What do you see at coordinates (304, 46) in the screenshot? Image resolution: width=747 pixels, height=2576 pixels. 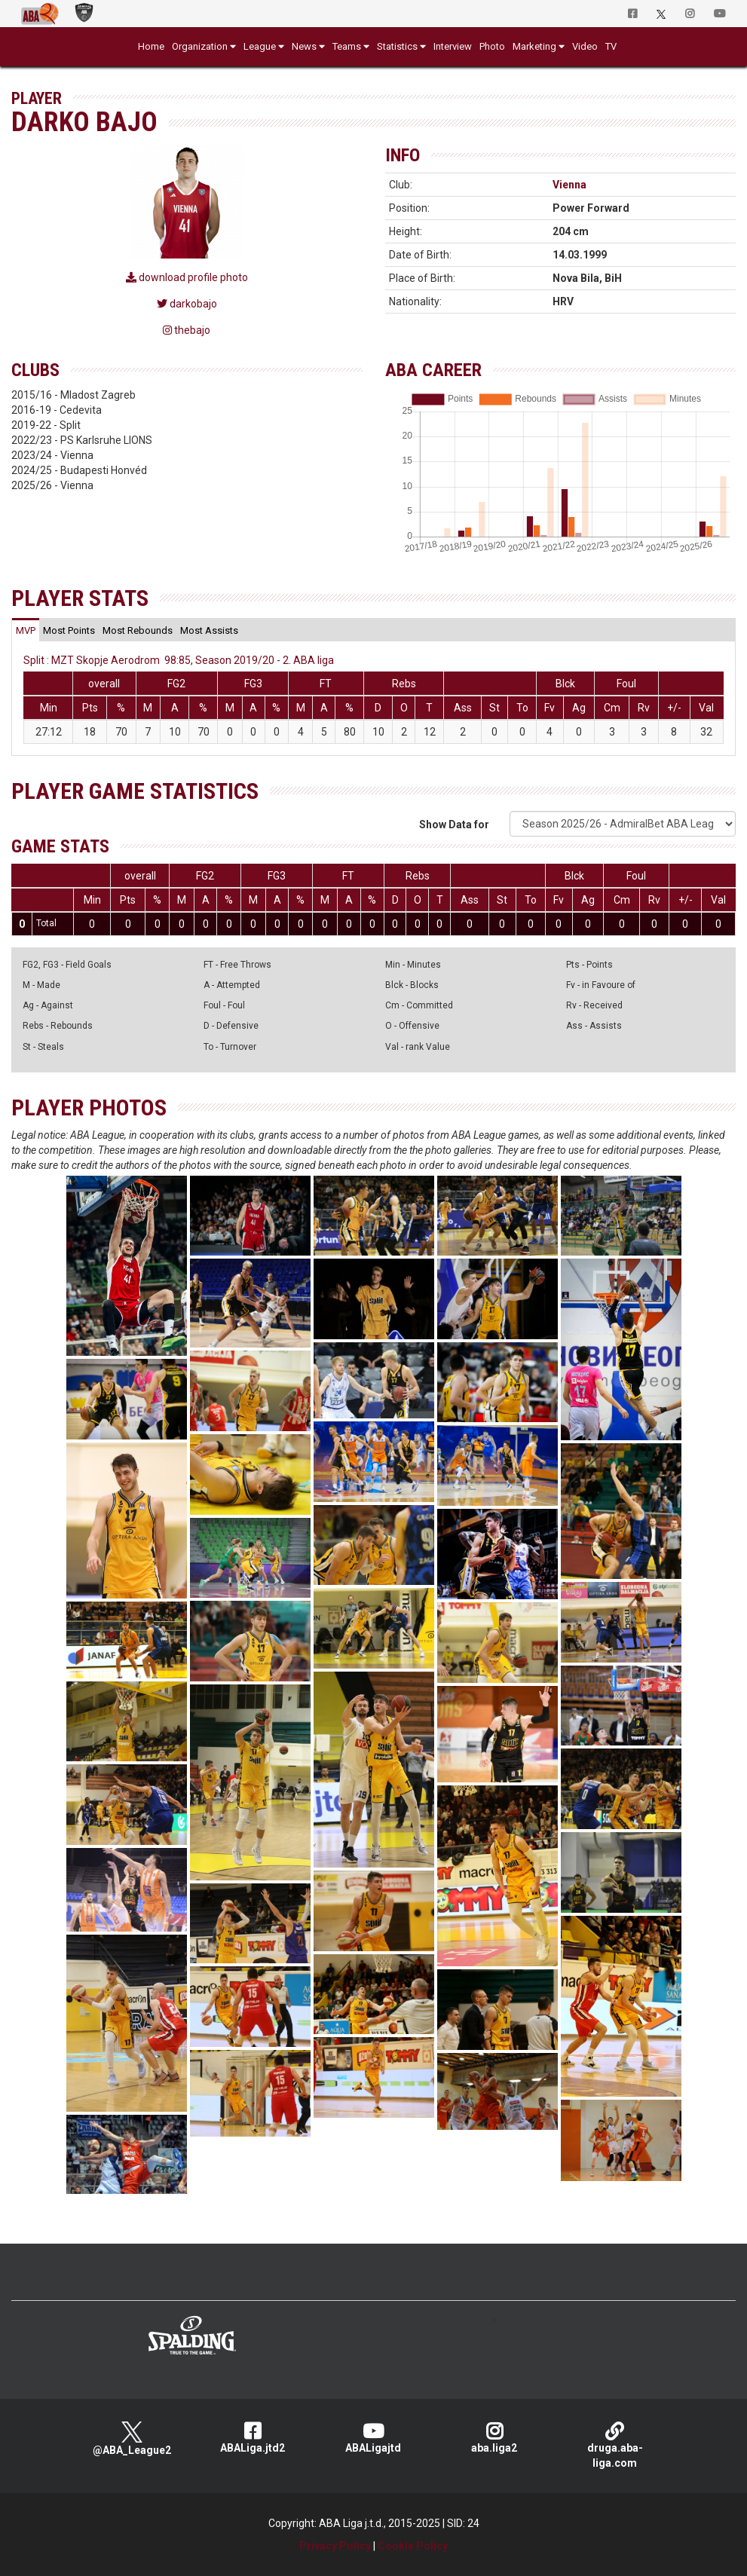 I see `News [button]` at bounding box center [304, 46].